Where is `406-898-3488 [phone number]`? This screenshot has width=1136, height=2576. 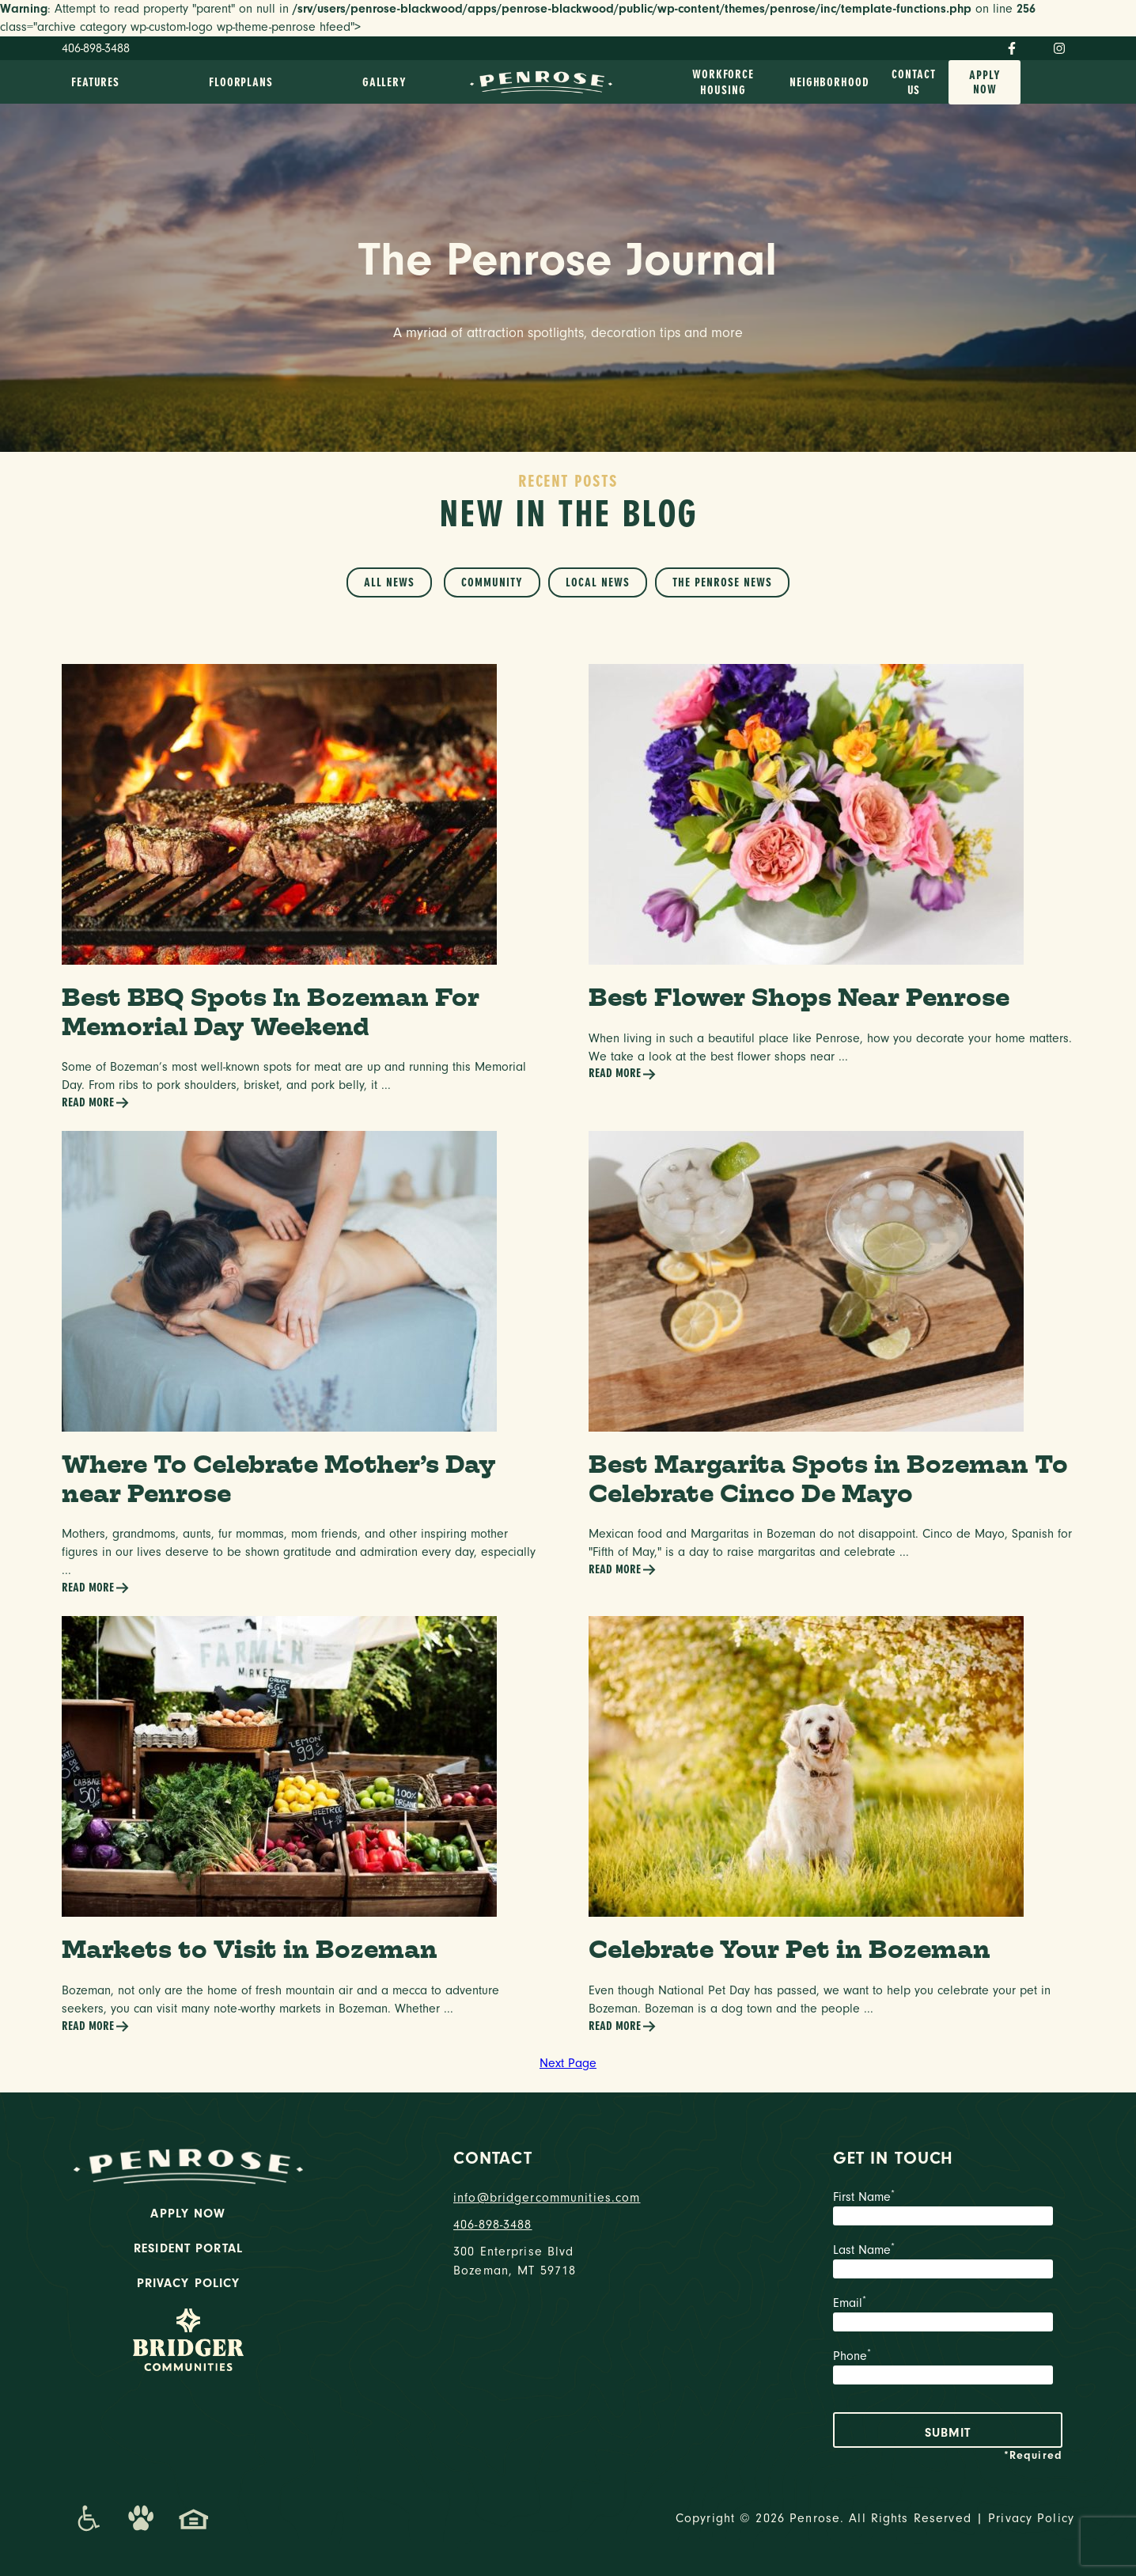 406-898-3488 [phone number] is located at coordinates (492, 2224).